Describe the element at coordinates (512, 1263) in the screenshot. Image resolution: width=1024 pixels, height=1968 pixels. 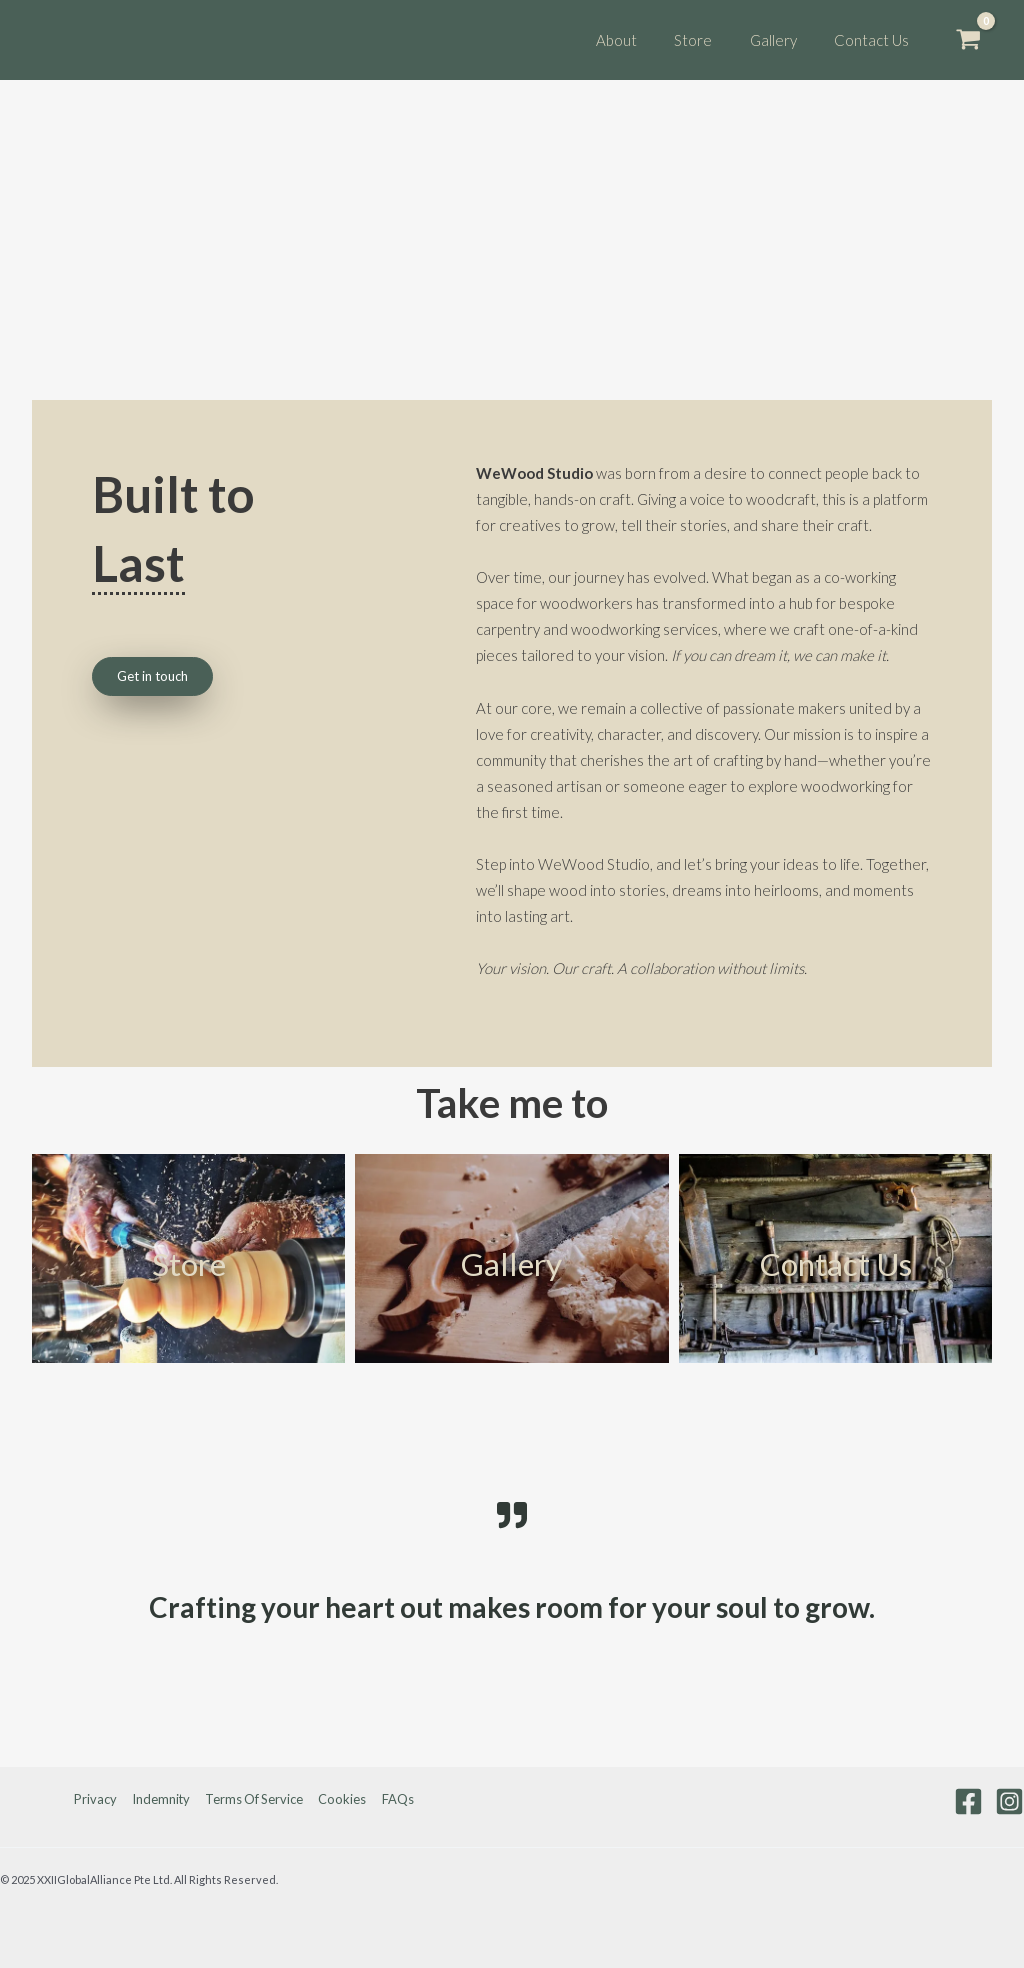
I see `Gallery` at that location.